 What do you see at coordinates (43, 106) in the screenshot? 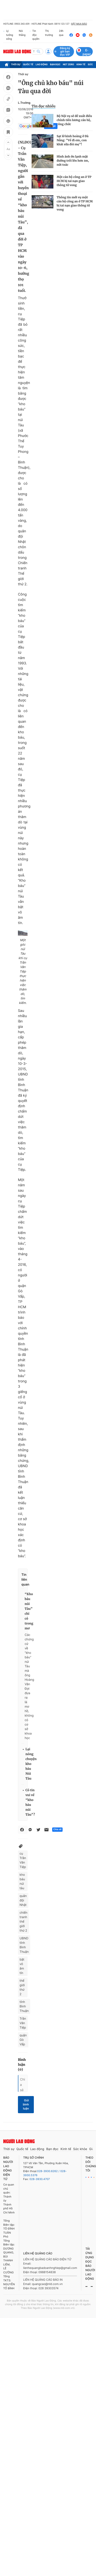
I see `Tin đọc nhiều` at bounding box center [43, 106].